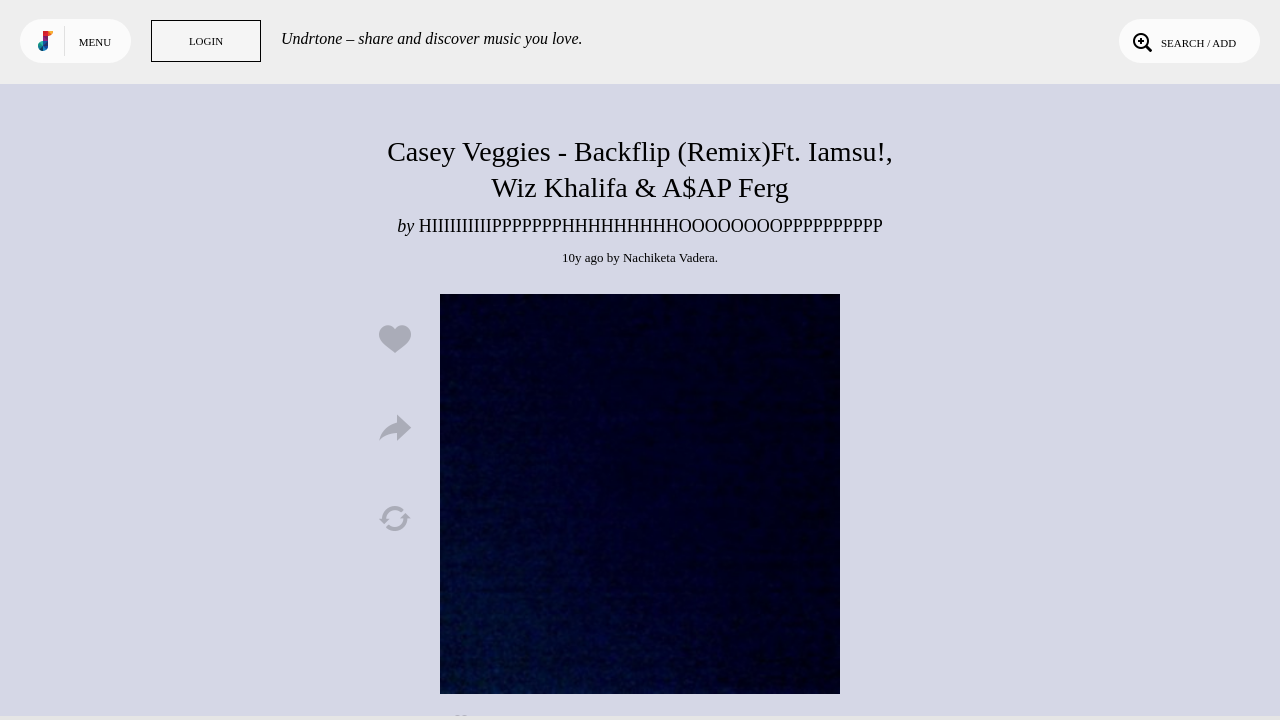  What do you see at coordinates (206, 41) in the screenshot?
I see `Login` at bounding box center [206, 41].